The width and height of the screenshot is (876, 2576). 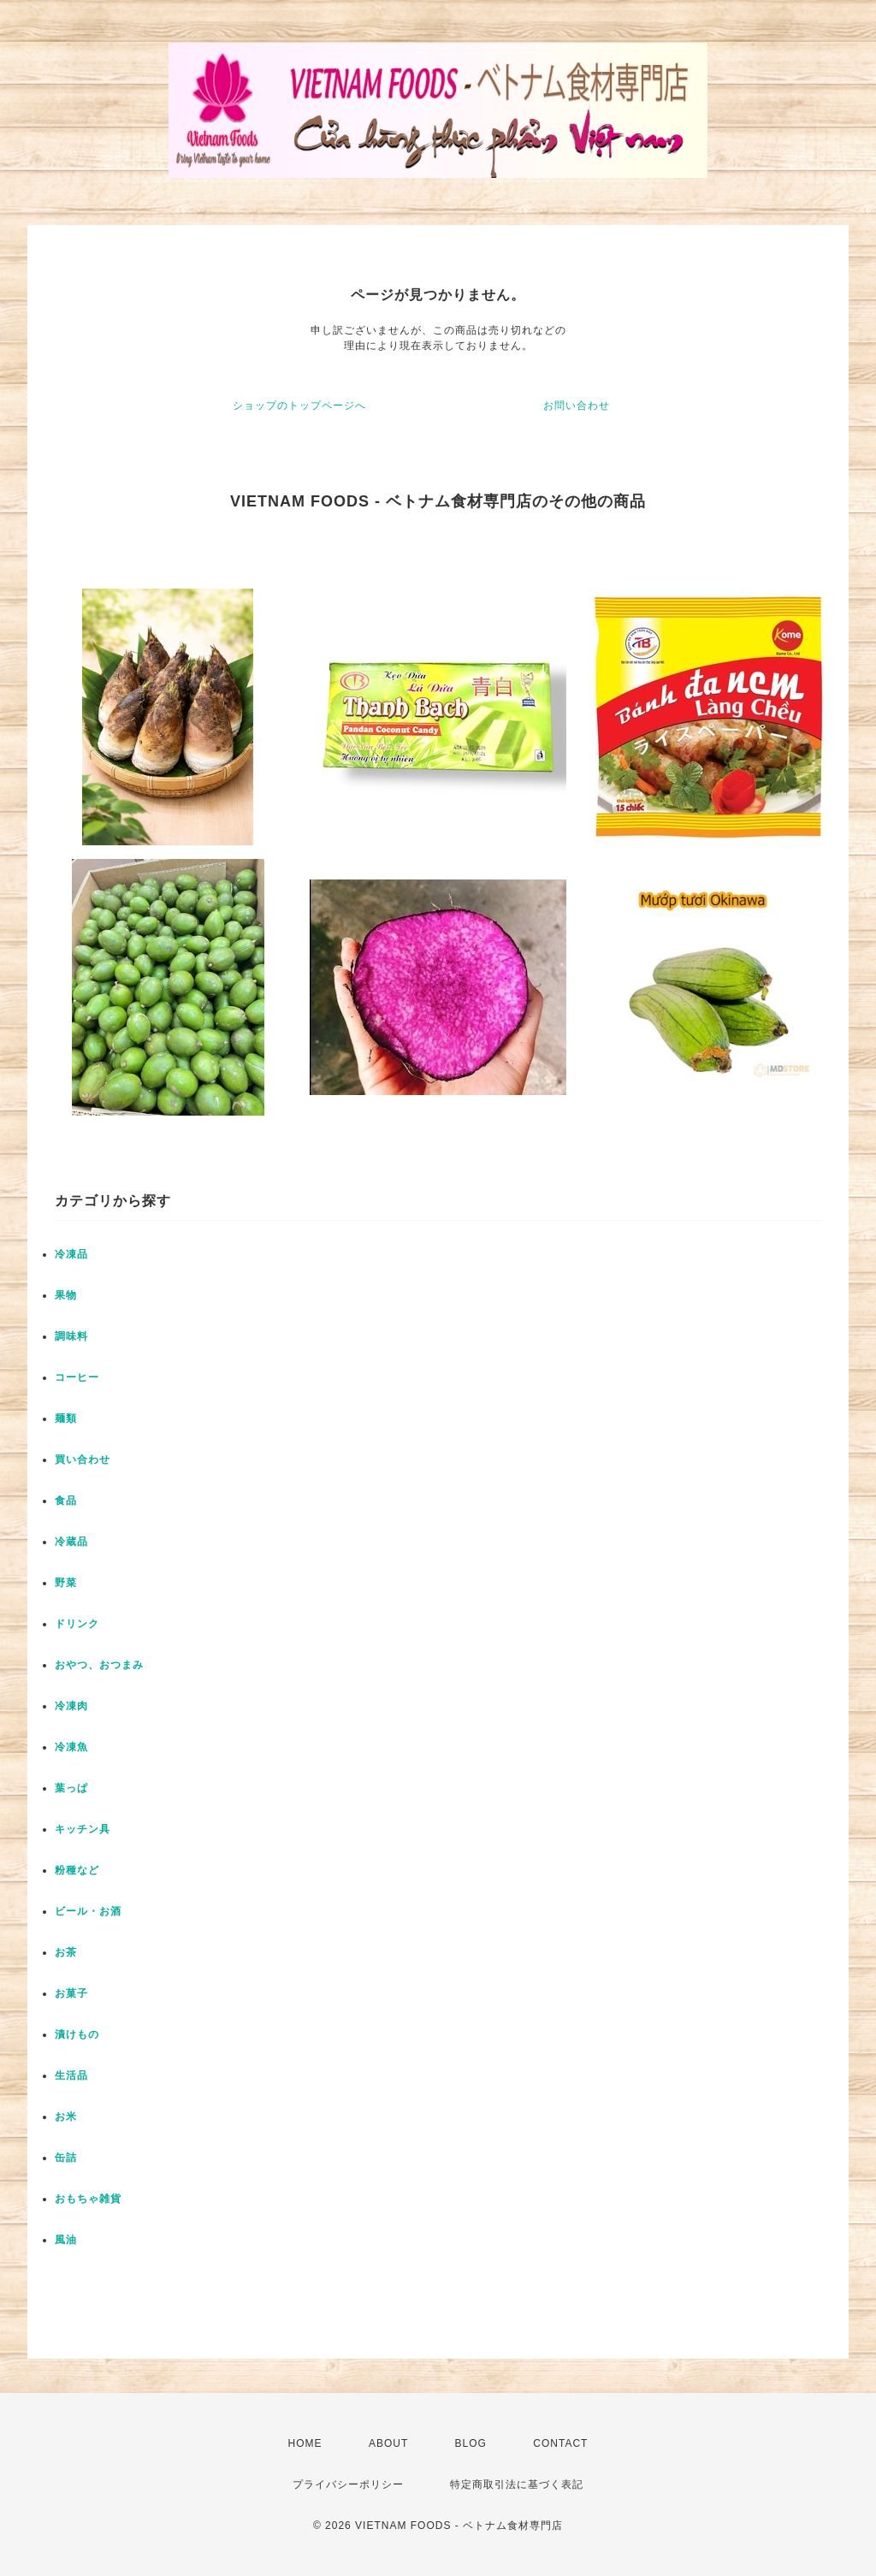 I want to click on お茶, so click(x=66, y=1952).